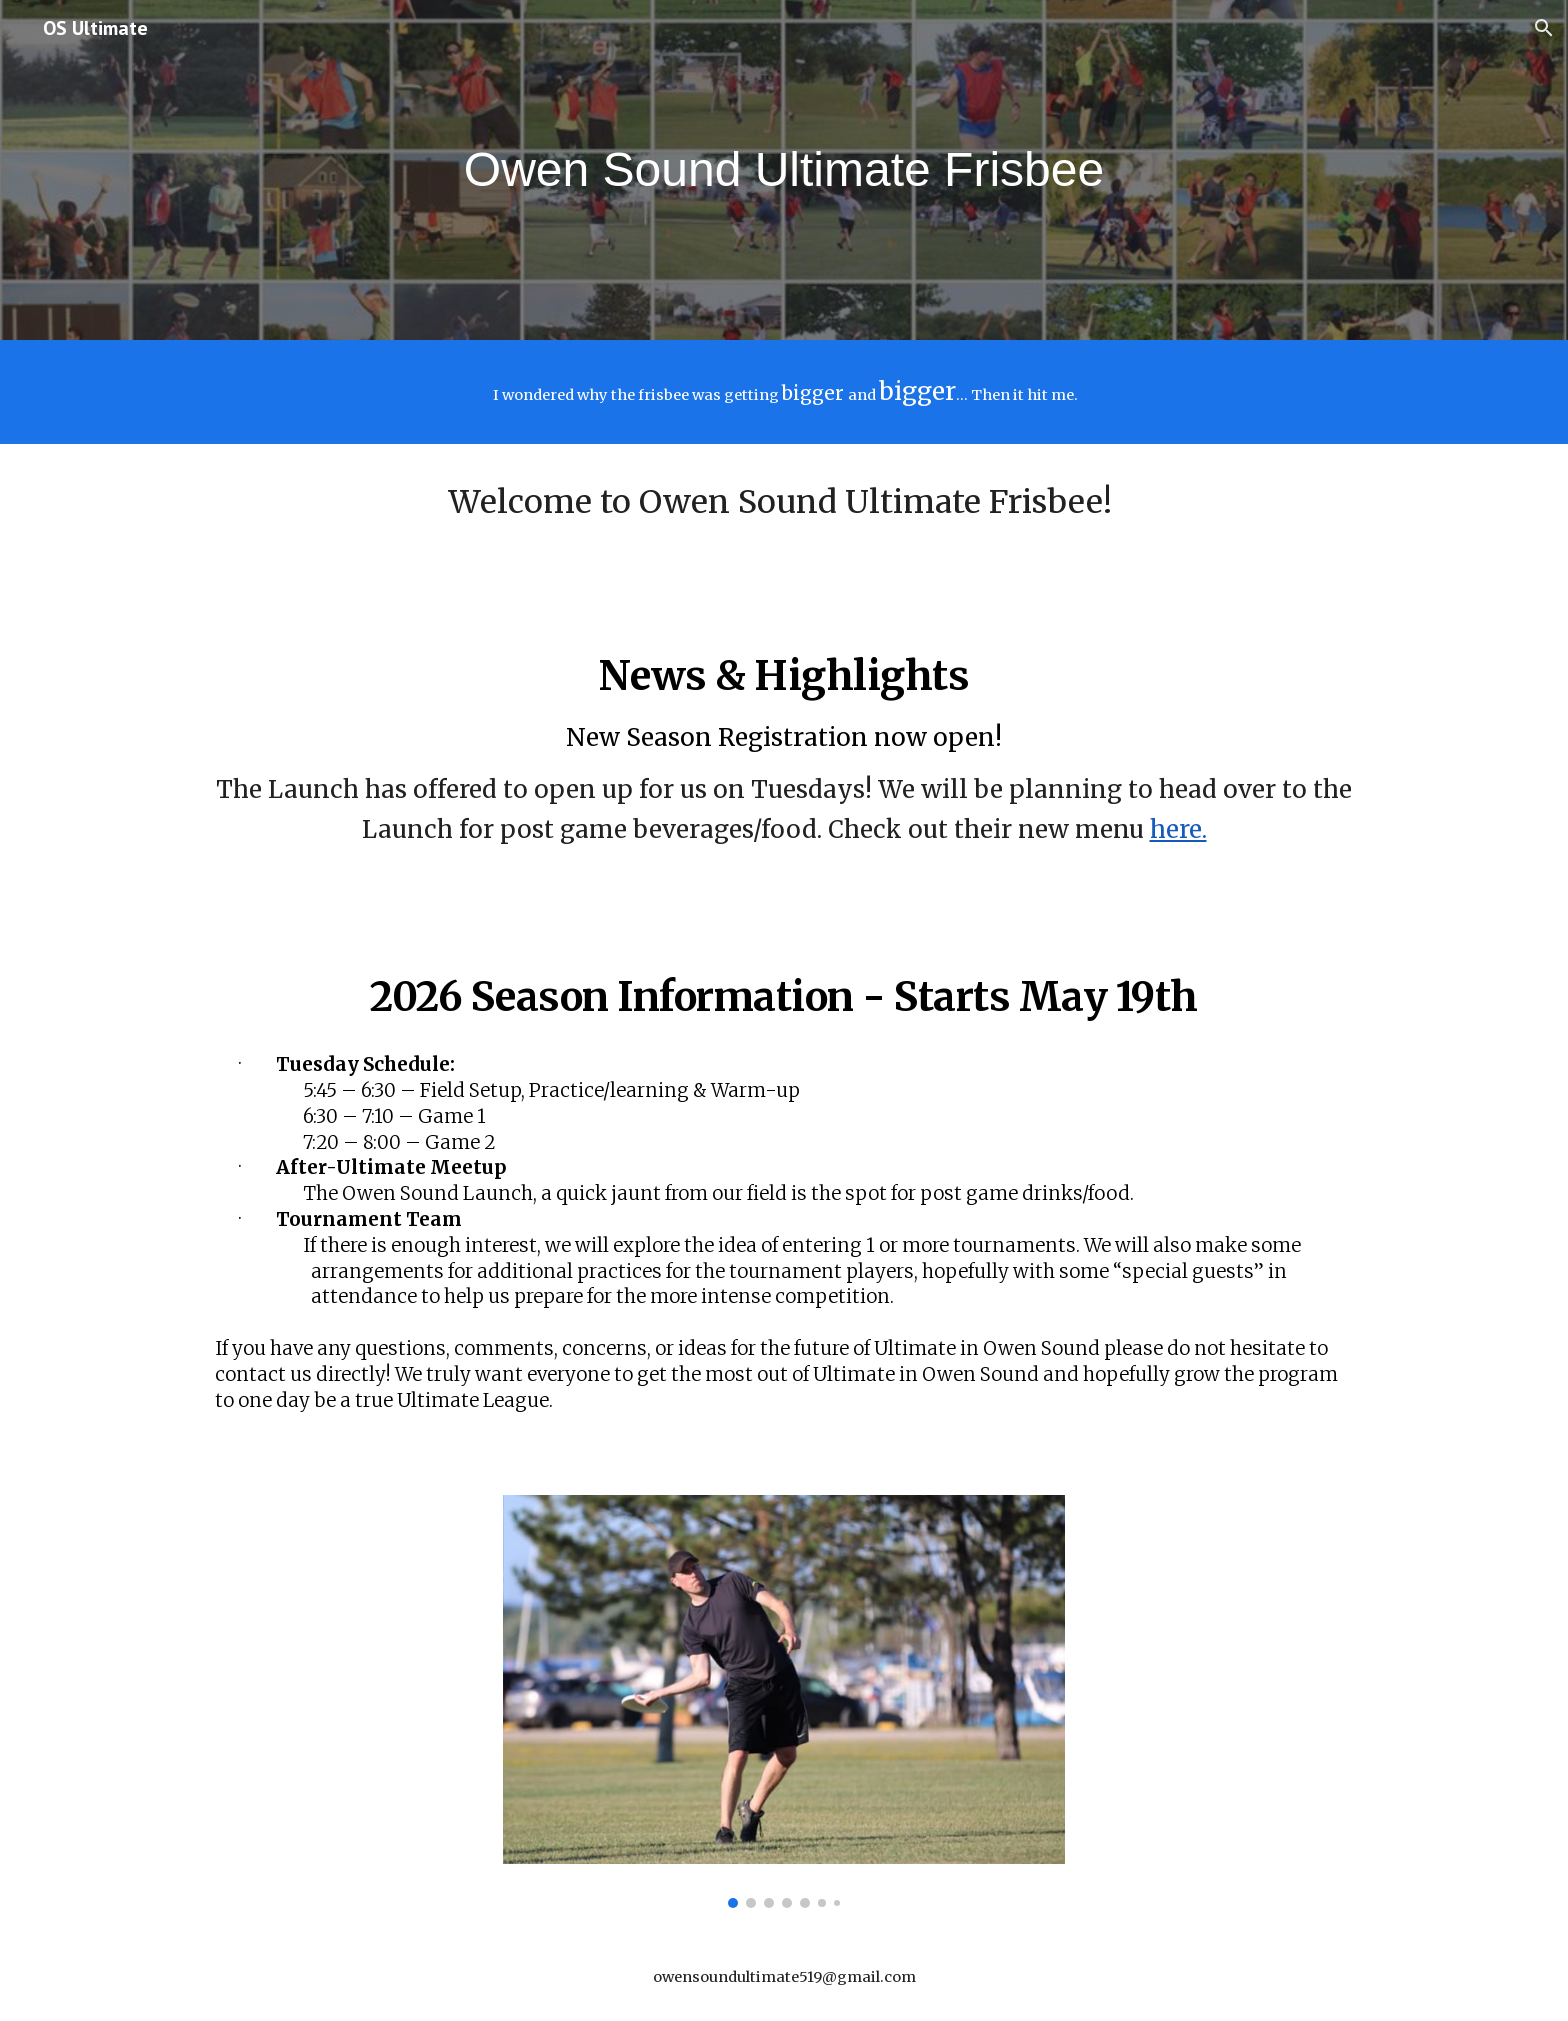 The width and height of the screenshot is (1568, 2021). I want to click on [main], so click(784, 170).